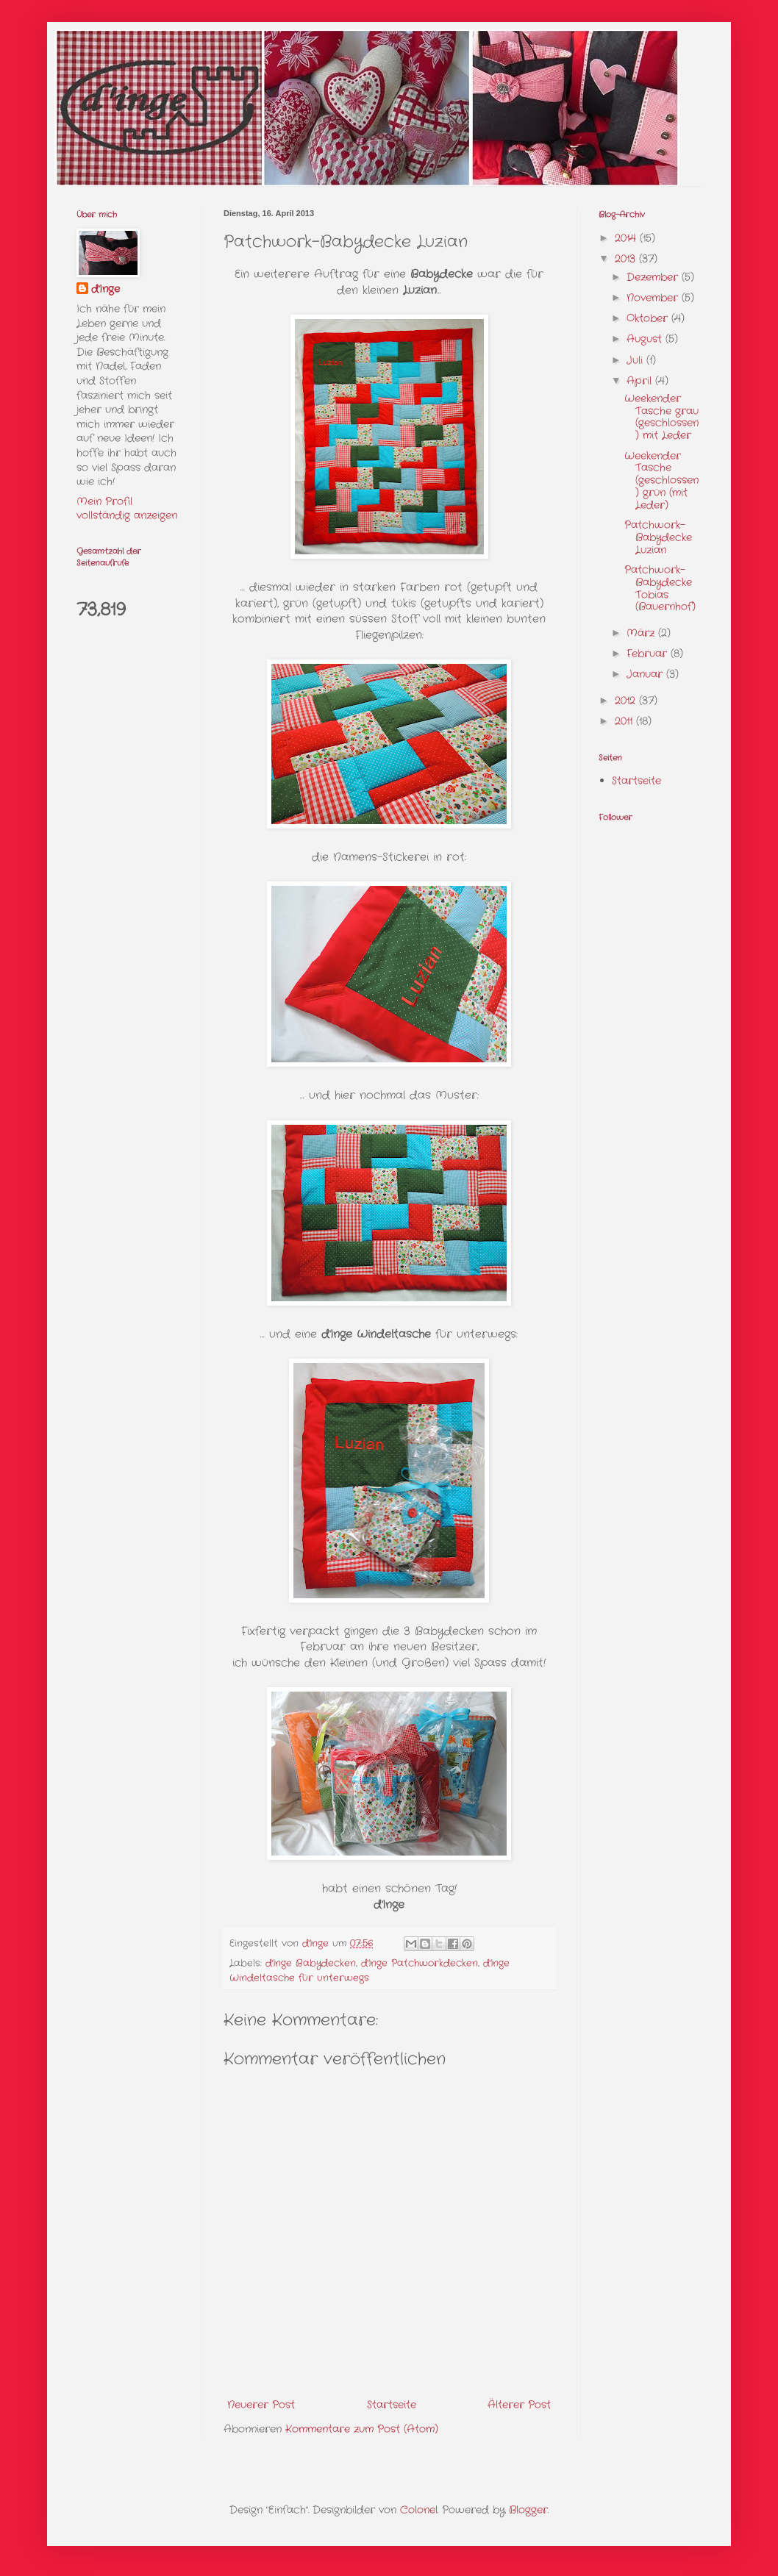 The image size is (778, 2576). Describe the element at coordinates (310, 1963) in the screenshot. I see `d'Inge Babydecken` at that location.